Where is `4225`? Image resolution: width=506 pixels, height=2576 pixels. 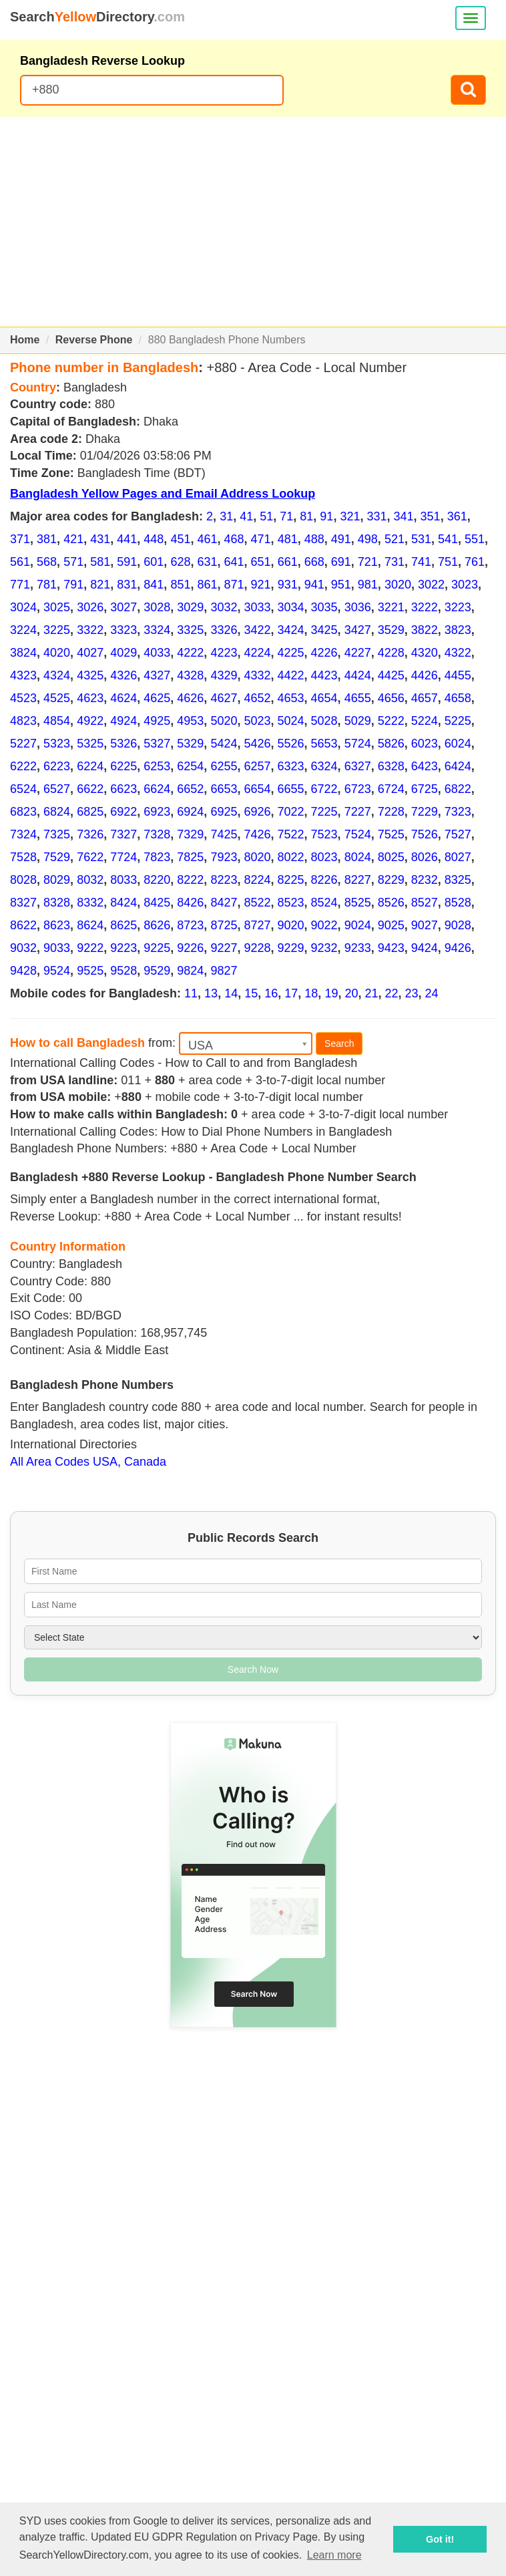
4225 is located at coordinates (291, 652).